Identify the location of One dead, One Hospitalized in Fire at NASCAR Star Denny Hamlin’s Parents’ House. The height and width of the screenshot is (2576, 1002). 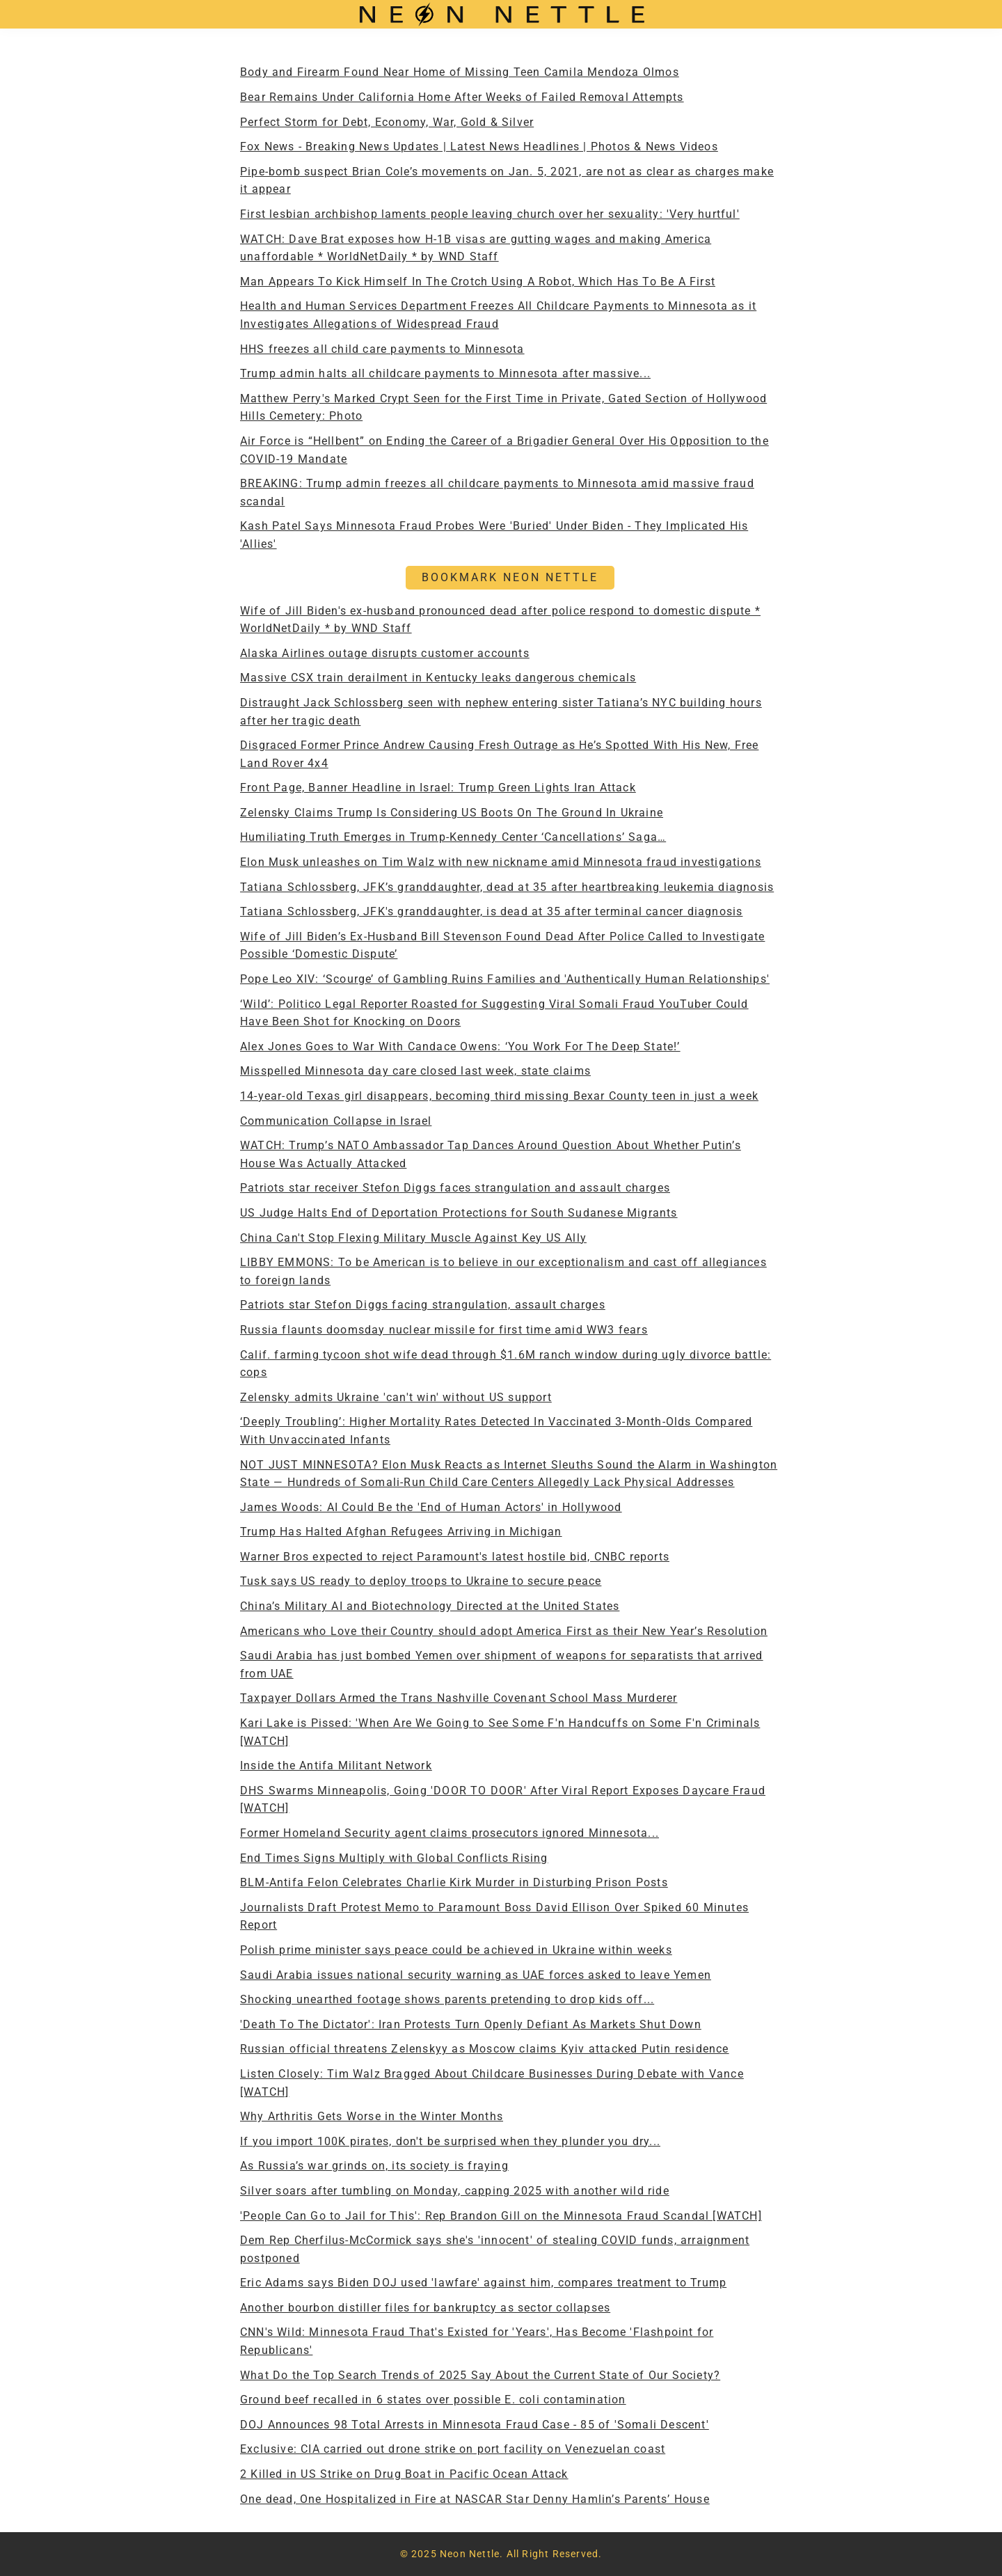
(475, 2499).